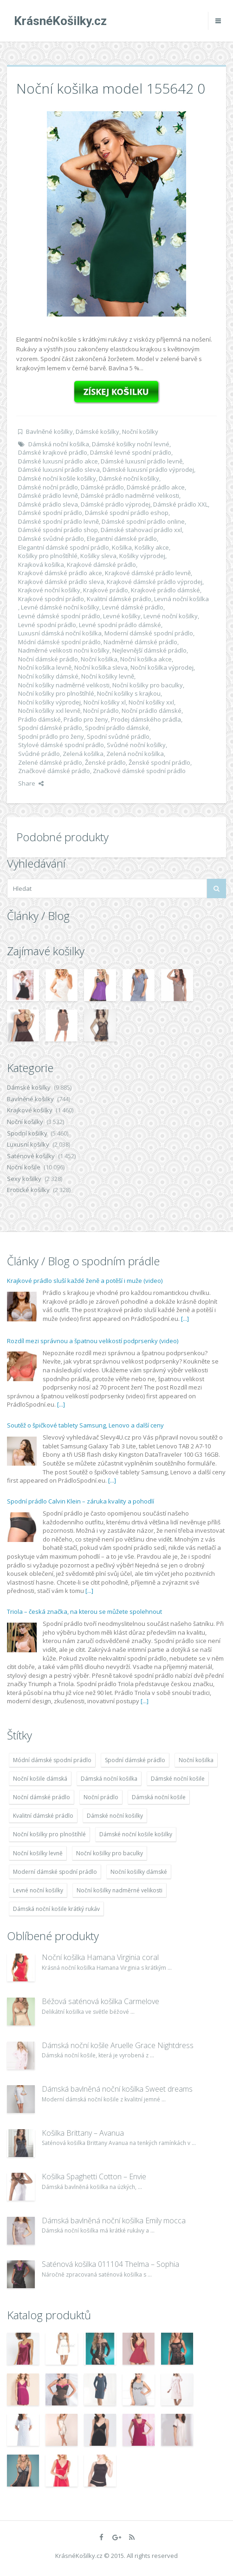 This screenshot has width=233, height=2576. Describe the element at coordinates (38, 1853) in the screenshot. I see `Noční košilky levně [Noční košilky levně (9 234 položek)]` at that location.